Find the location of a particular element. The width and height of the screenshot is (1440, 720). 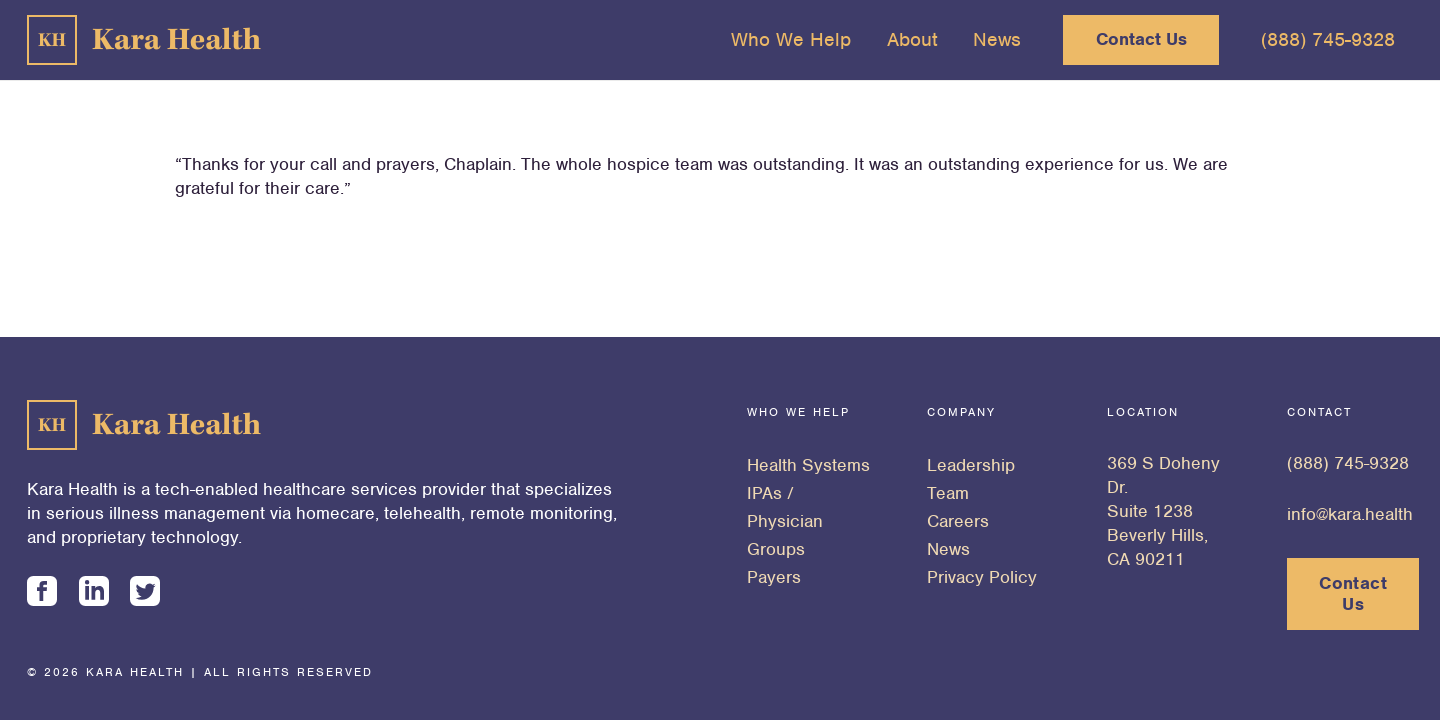

(888) 745-9328 is located at coordinates (1348, 463).